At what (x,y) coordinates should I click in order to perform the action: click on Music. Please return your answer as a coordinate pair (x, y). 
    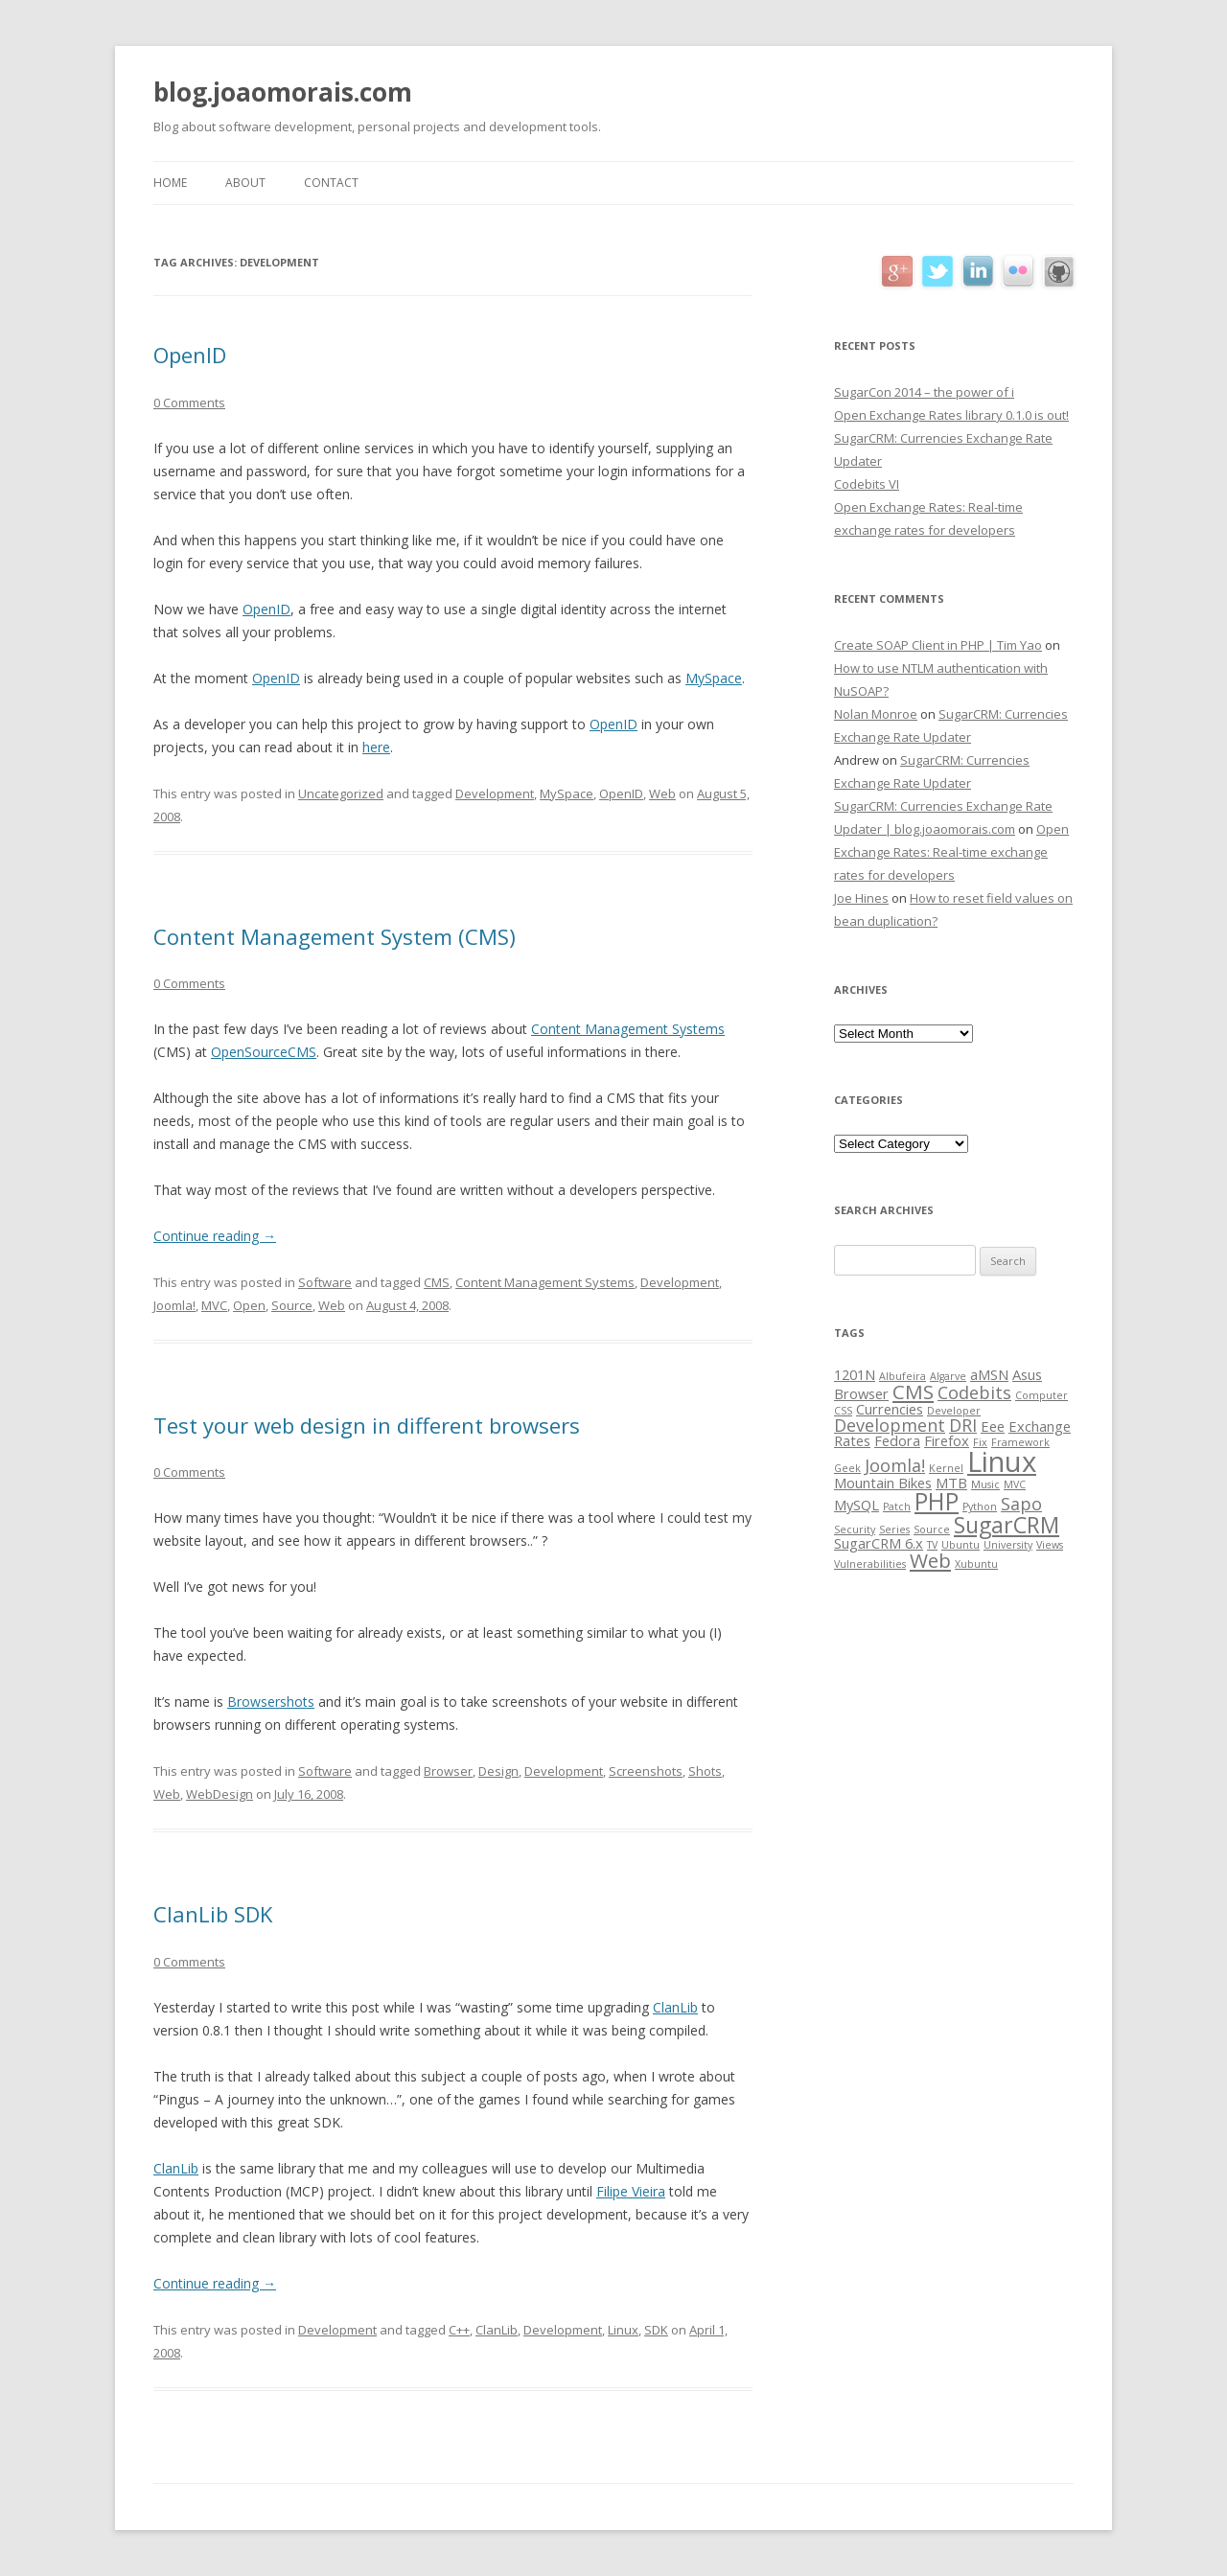
    Looking at the image, I should click on (985, 1484).